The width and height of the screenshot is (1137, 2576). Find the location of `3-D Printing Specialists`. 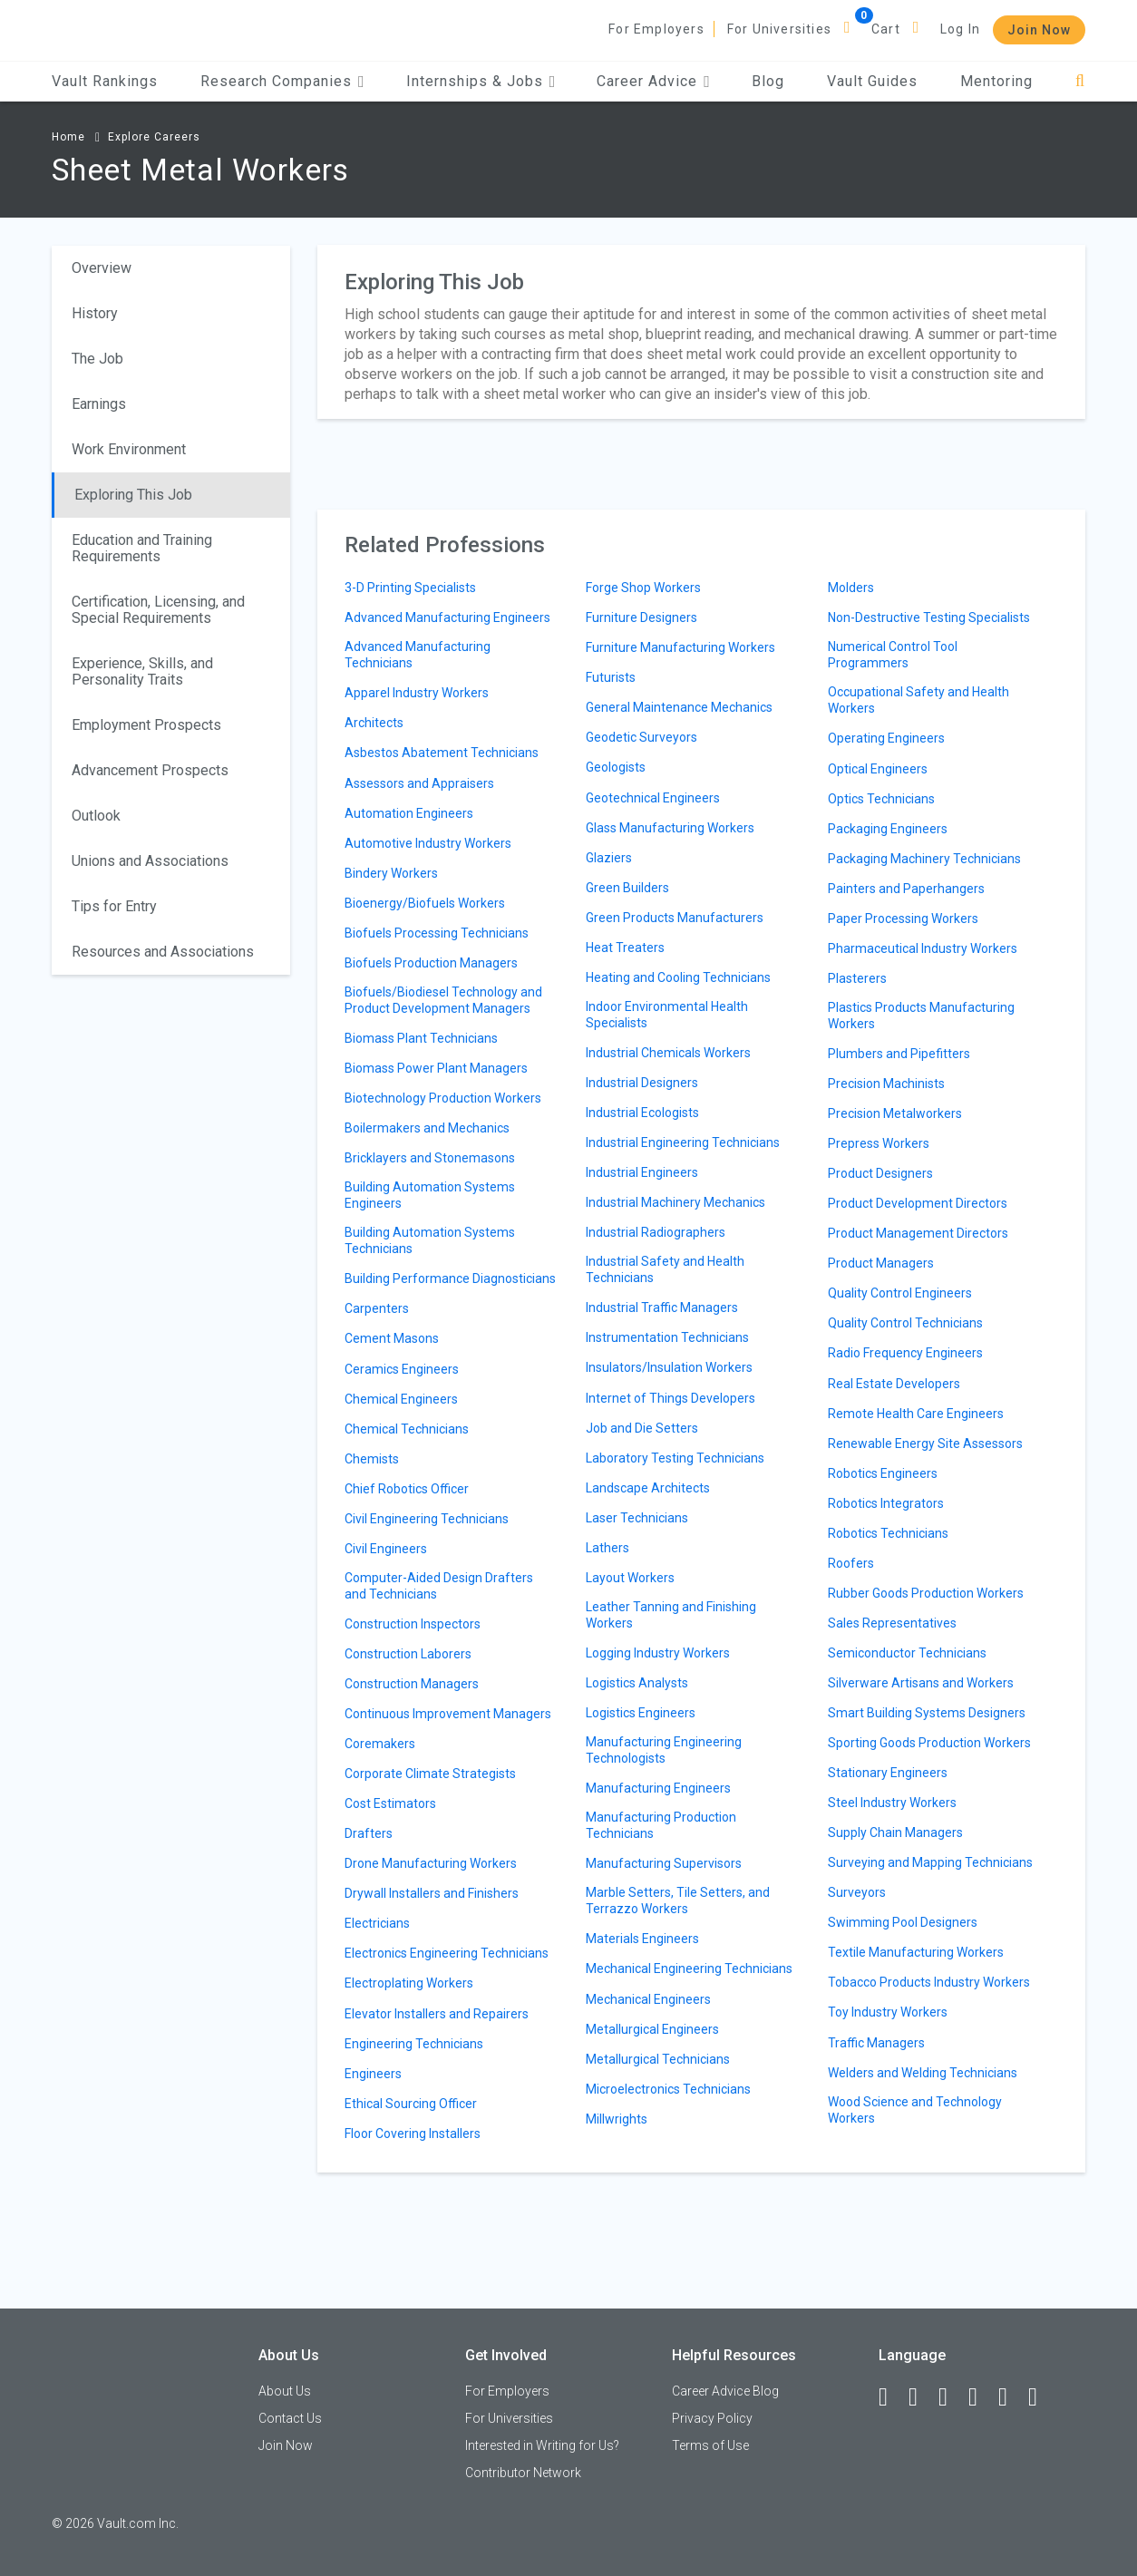

3-D Printing Specialists is located at coordinates (410, 587).